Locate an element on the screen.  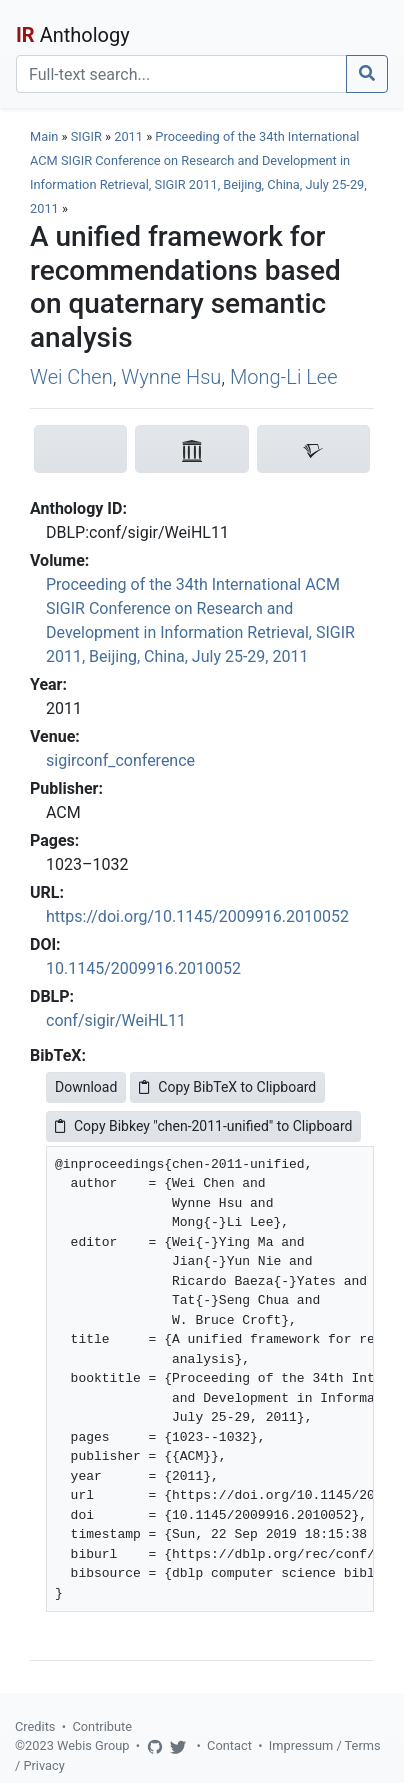
Webis Group is located at coordinates (93, 1745).